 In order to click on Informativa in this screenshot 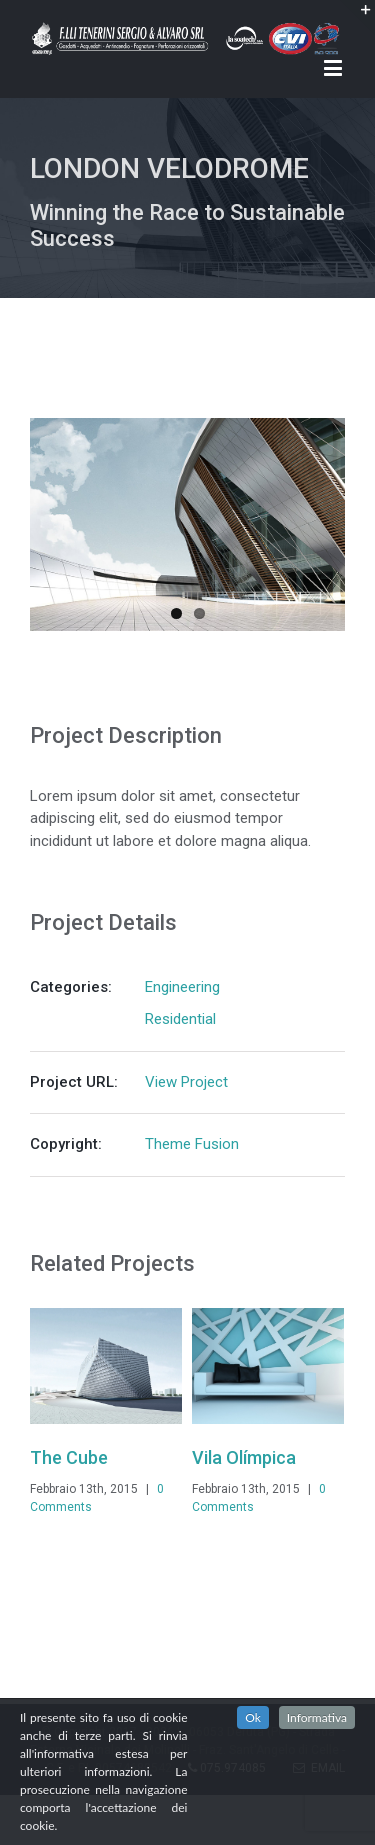, I will do `click(317, 1717)`.